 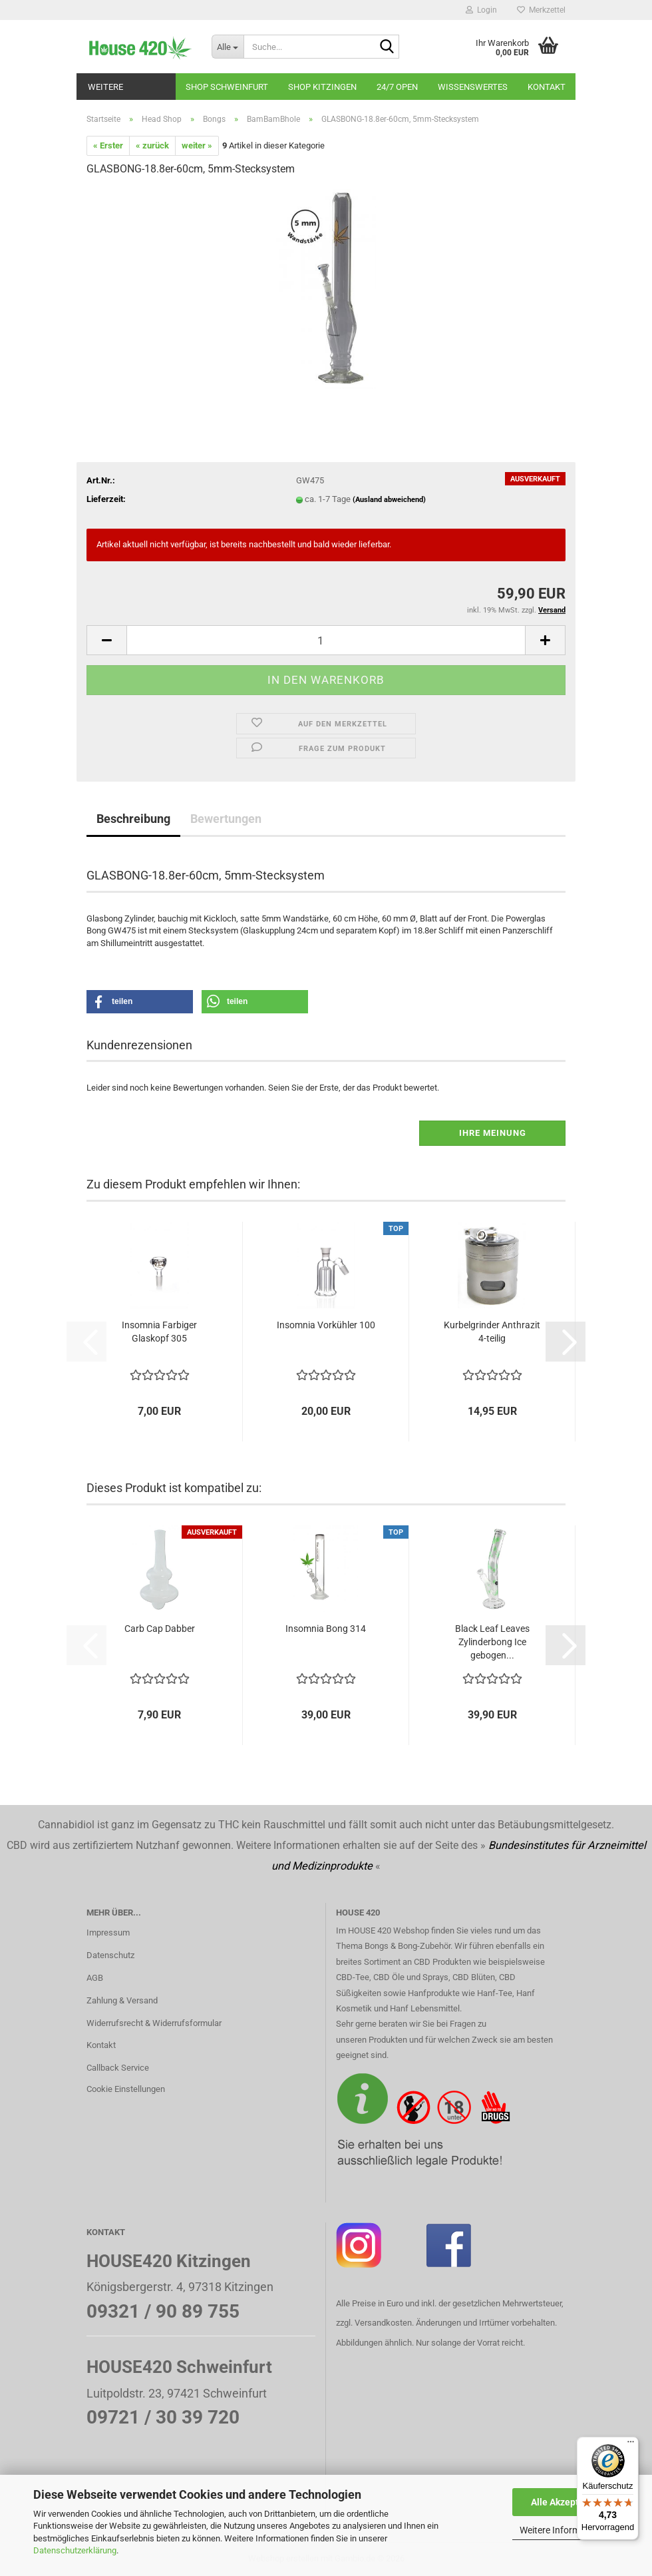 I want to click on Weitere Informationen, so click(x=565, y=2530).